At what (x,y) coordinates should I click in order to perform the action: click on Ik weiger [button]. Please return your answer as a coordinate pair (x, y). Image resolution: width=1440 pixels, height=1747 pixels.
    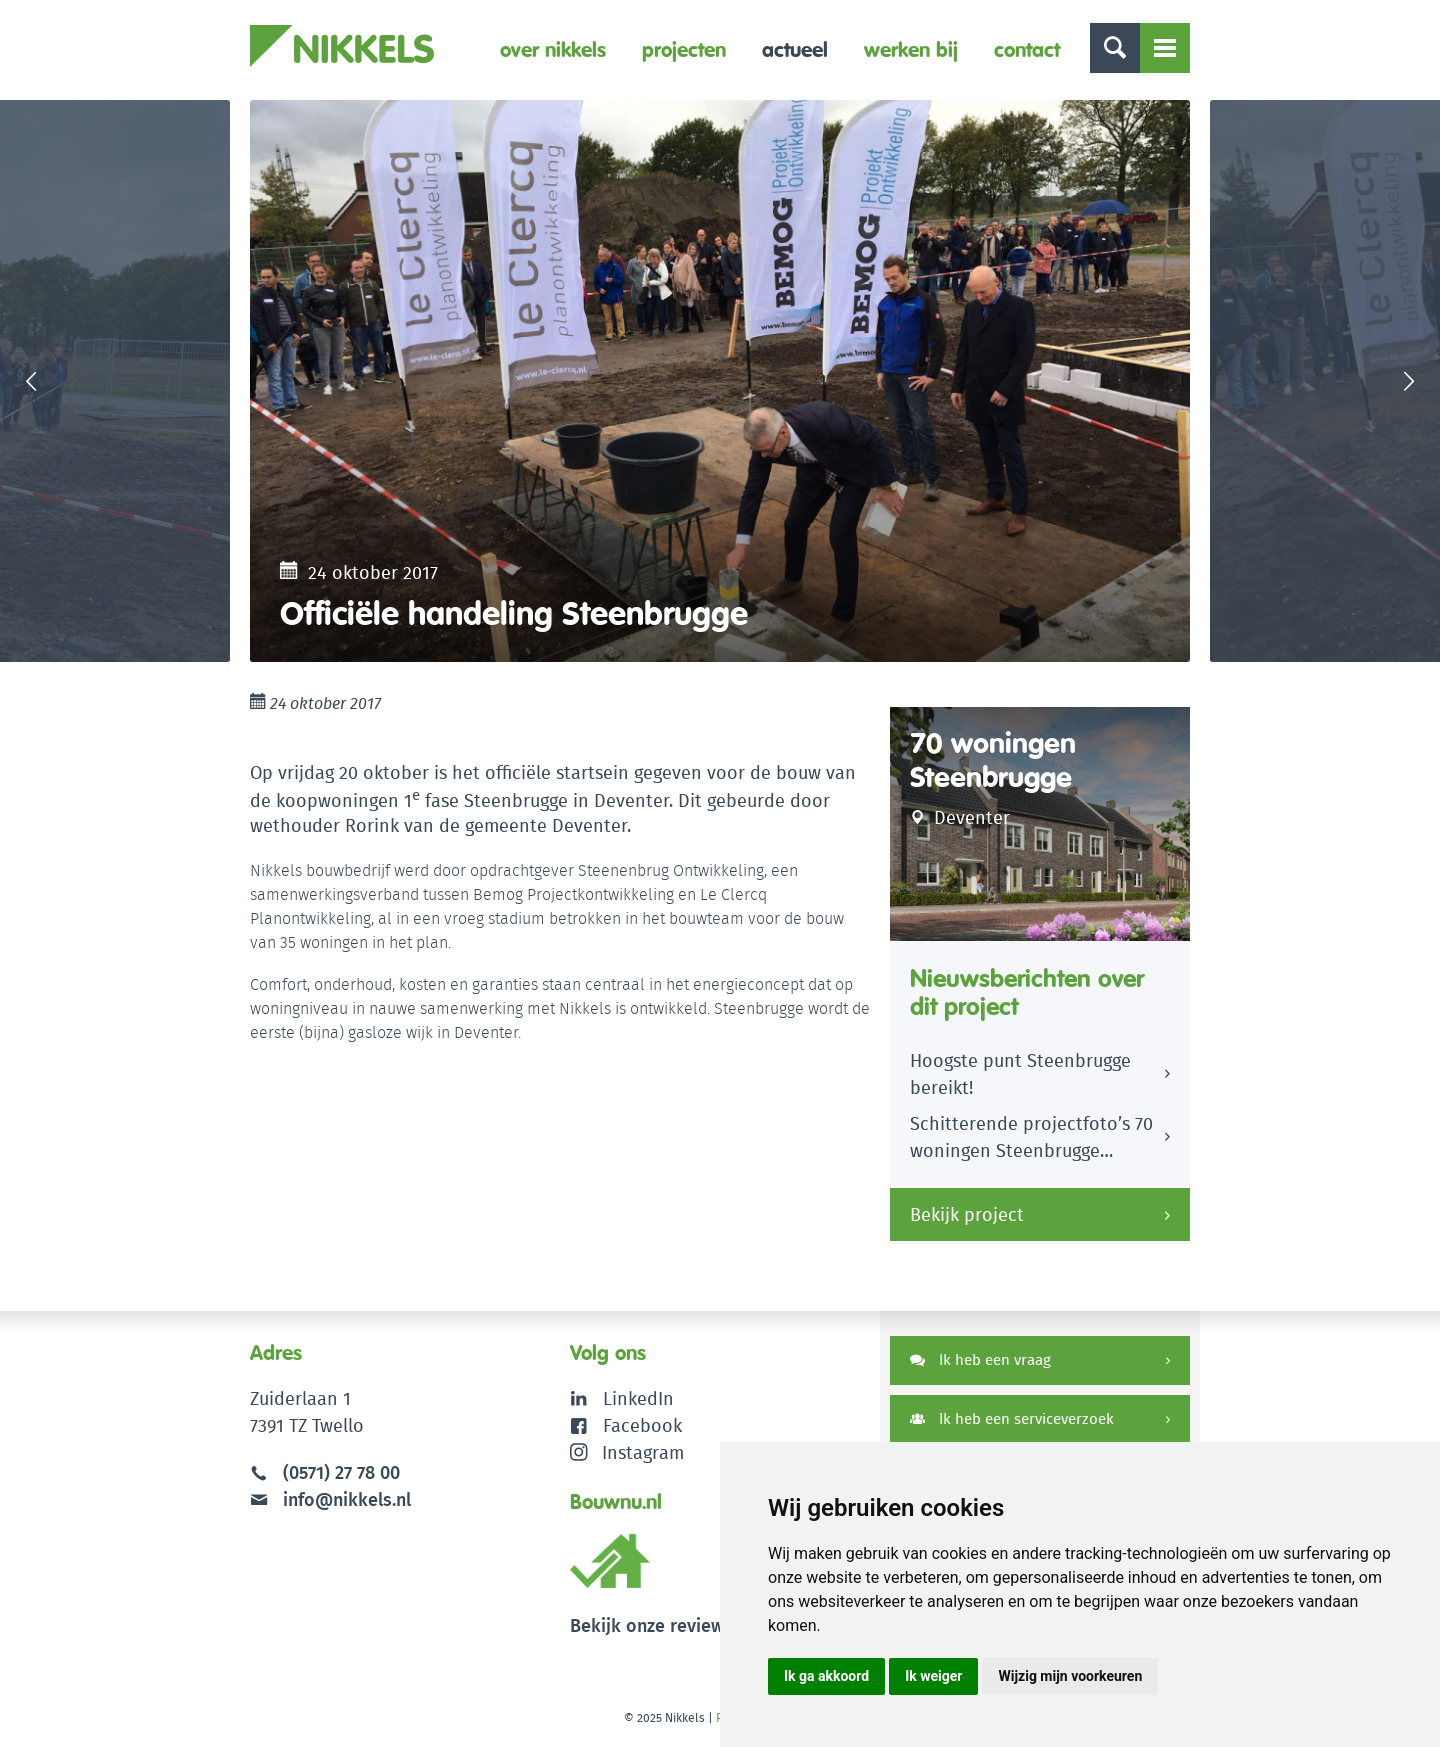
    Looking at the image, I should click on (933, 1676).